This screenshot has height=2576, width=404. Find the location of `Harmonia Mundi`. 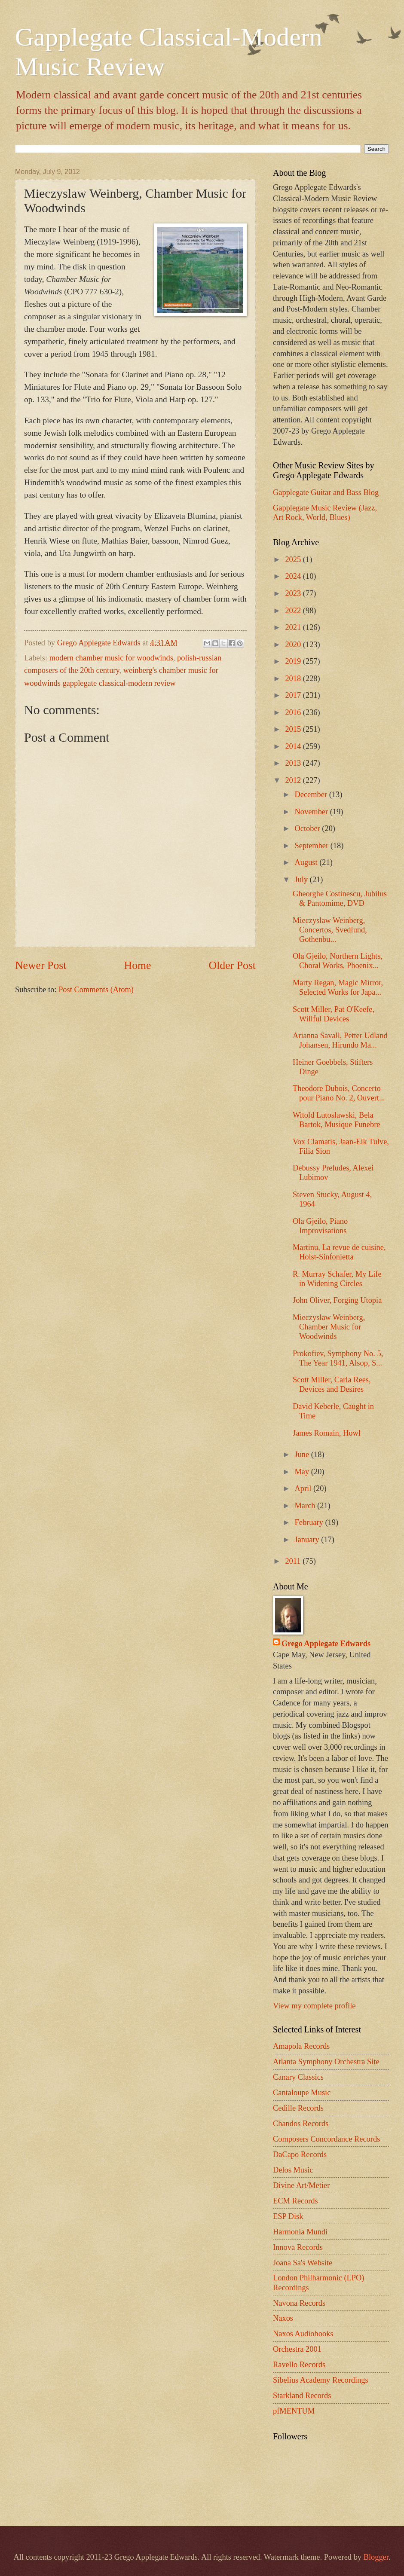

Harmonia Mundi is located at coordinates (300, 2232).